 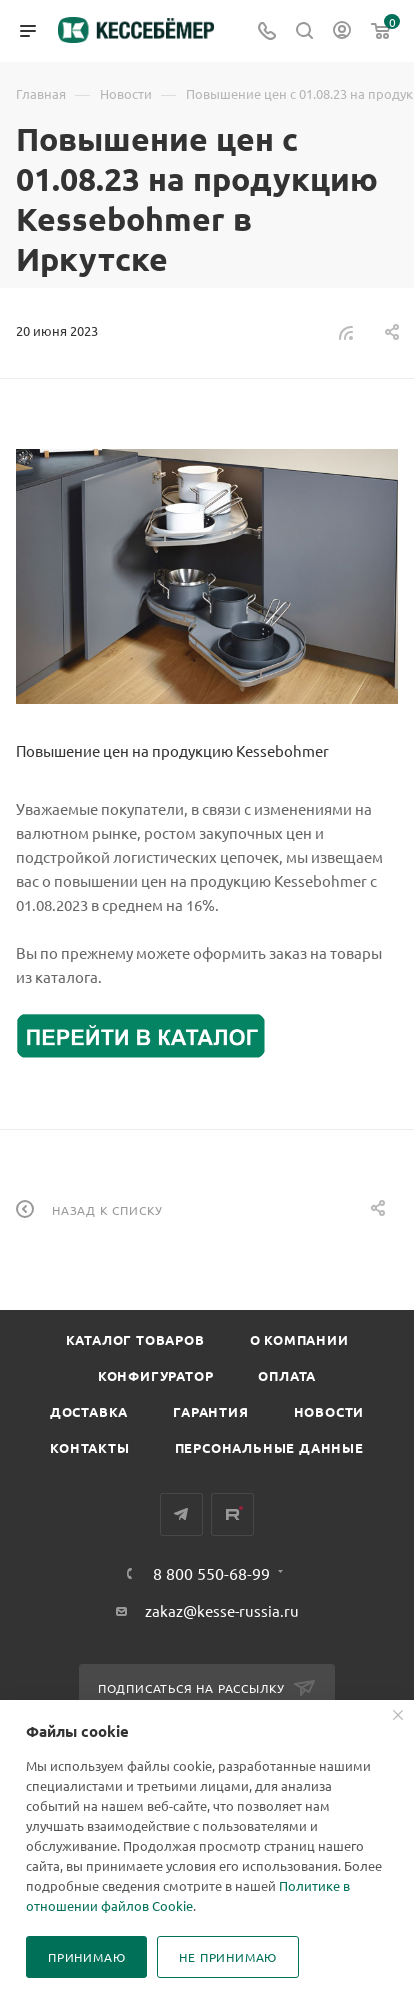 What do you see at coordinates (210, 1411) in the screenshot?
I see `Гарантия` at bounding box center [210, 1411].